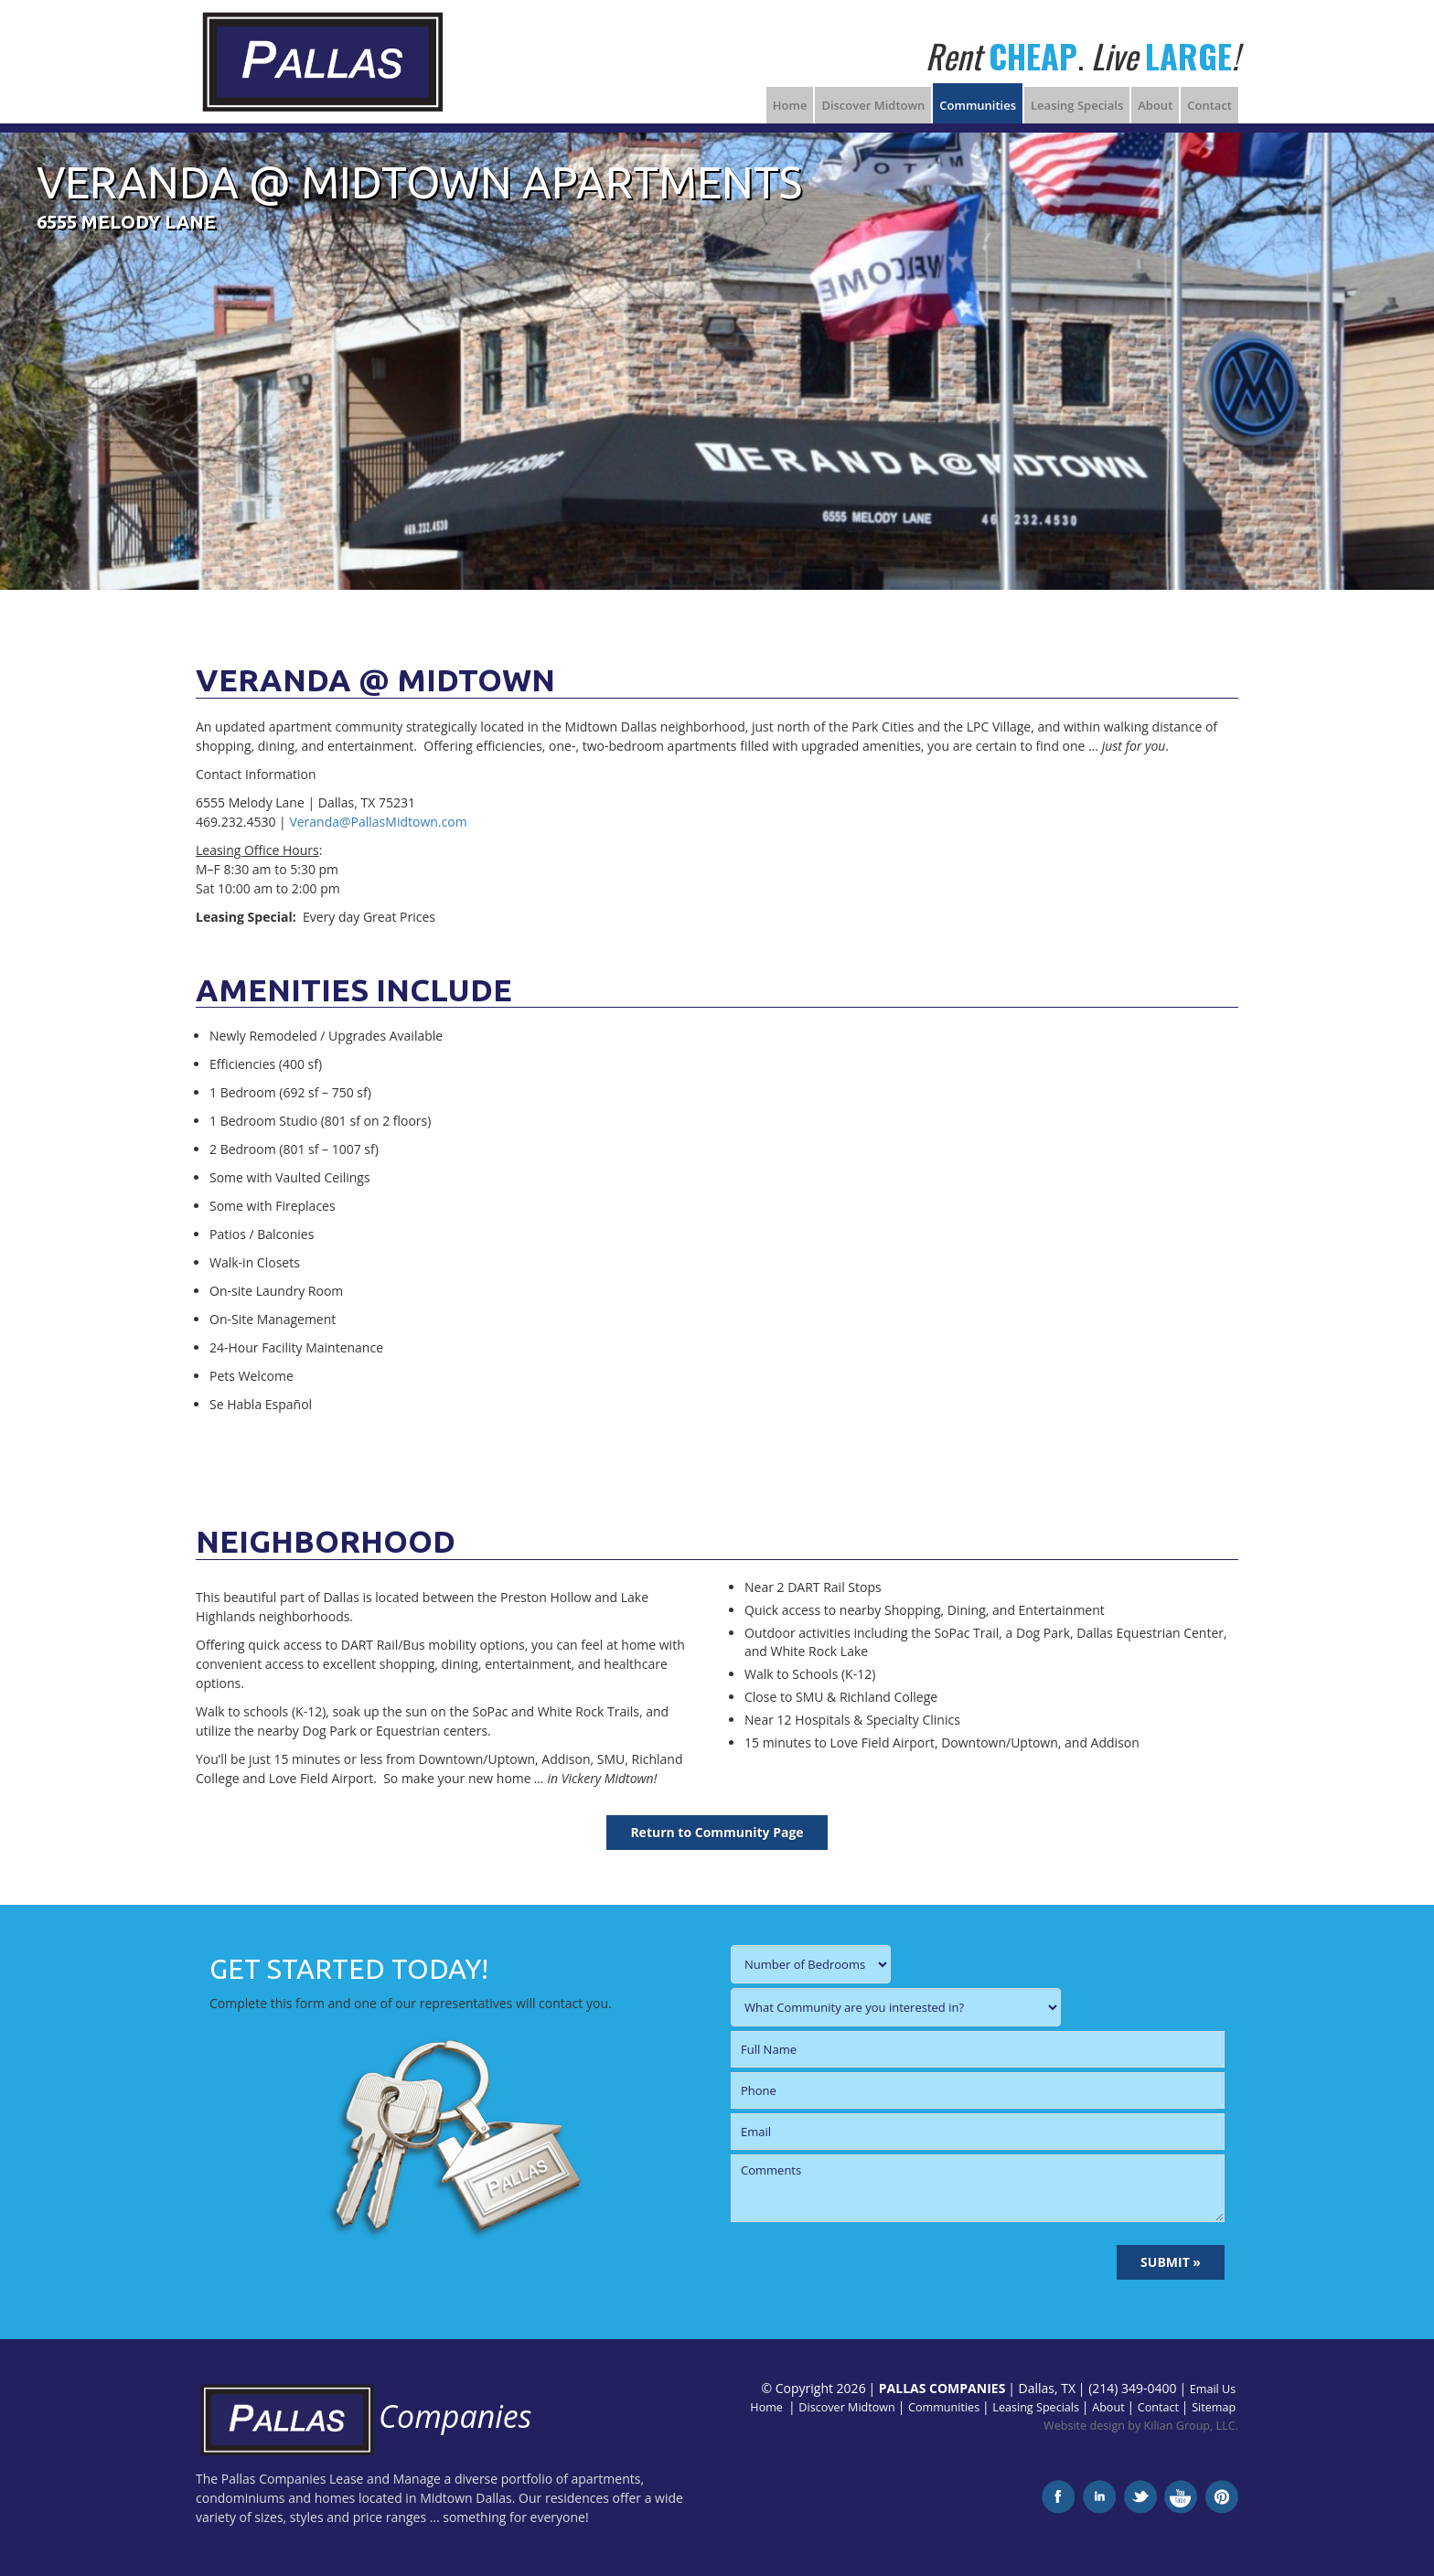 Image resolution: width=1434 pixels, height=2576 pixels. What do you see at coordinates (1140, 2425) in the screenshot?
I see `Website design by Kilian Group, LLC.` at bounding box center [1140, 2425].